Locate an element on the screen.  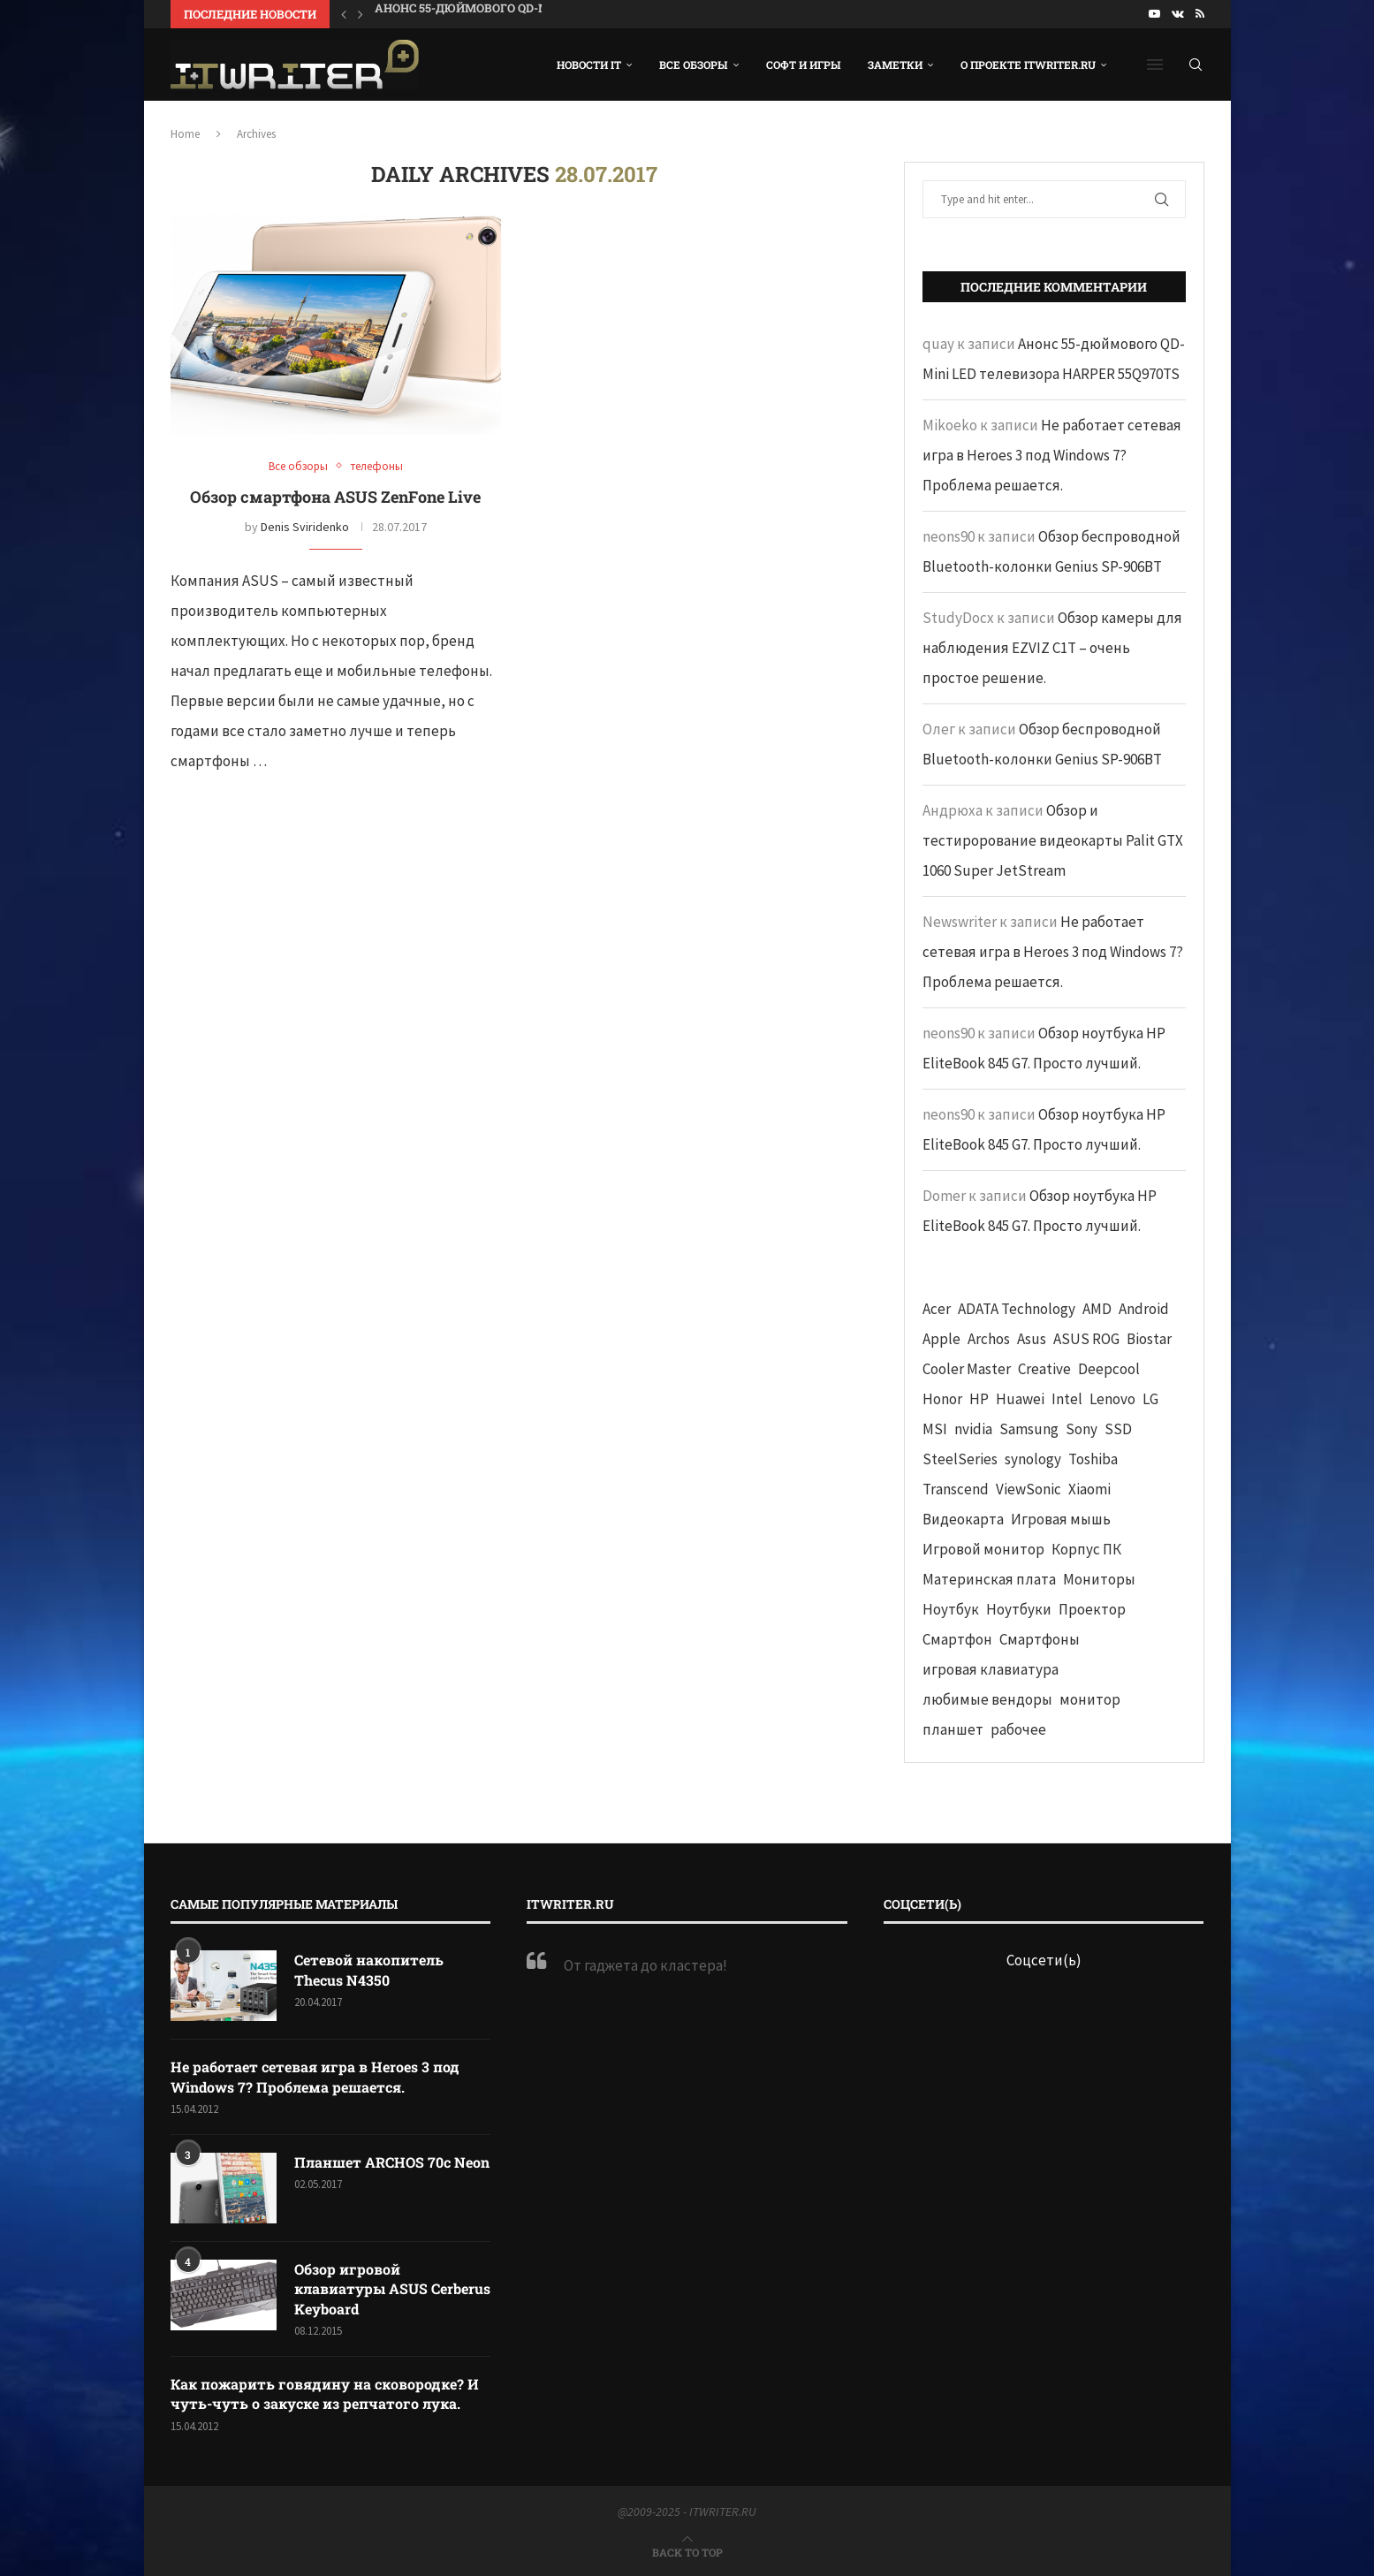
Creative [Creative (61 элемент)] is located at coordinates (1044, 1369).